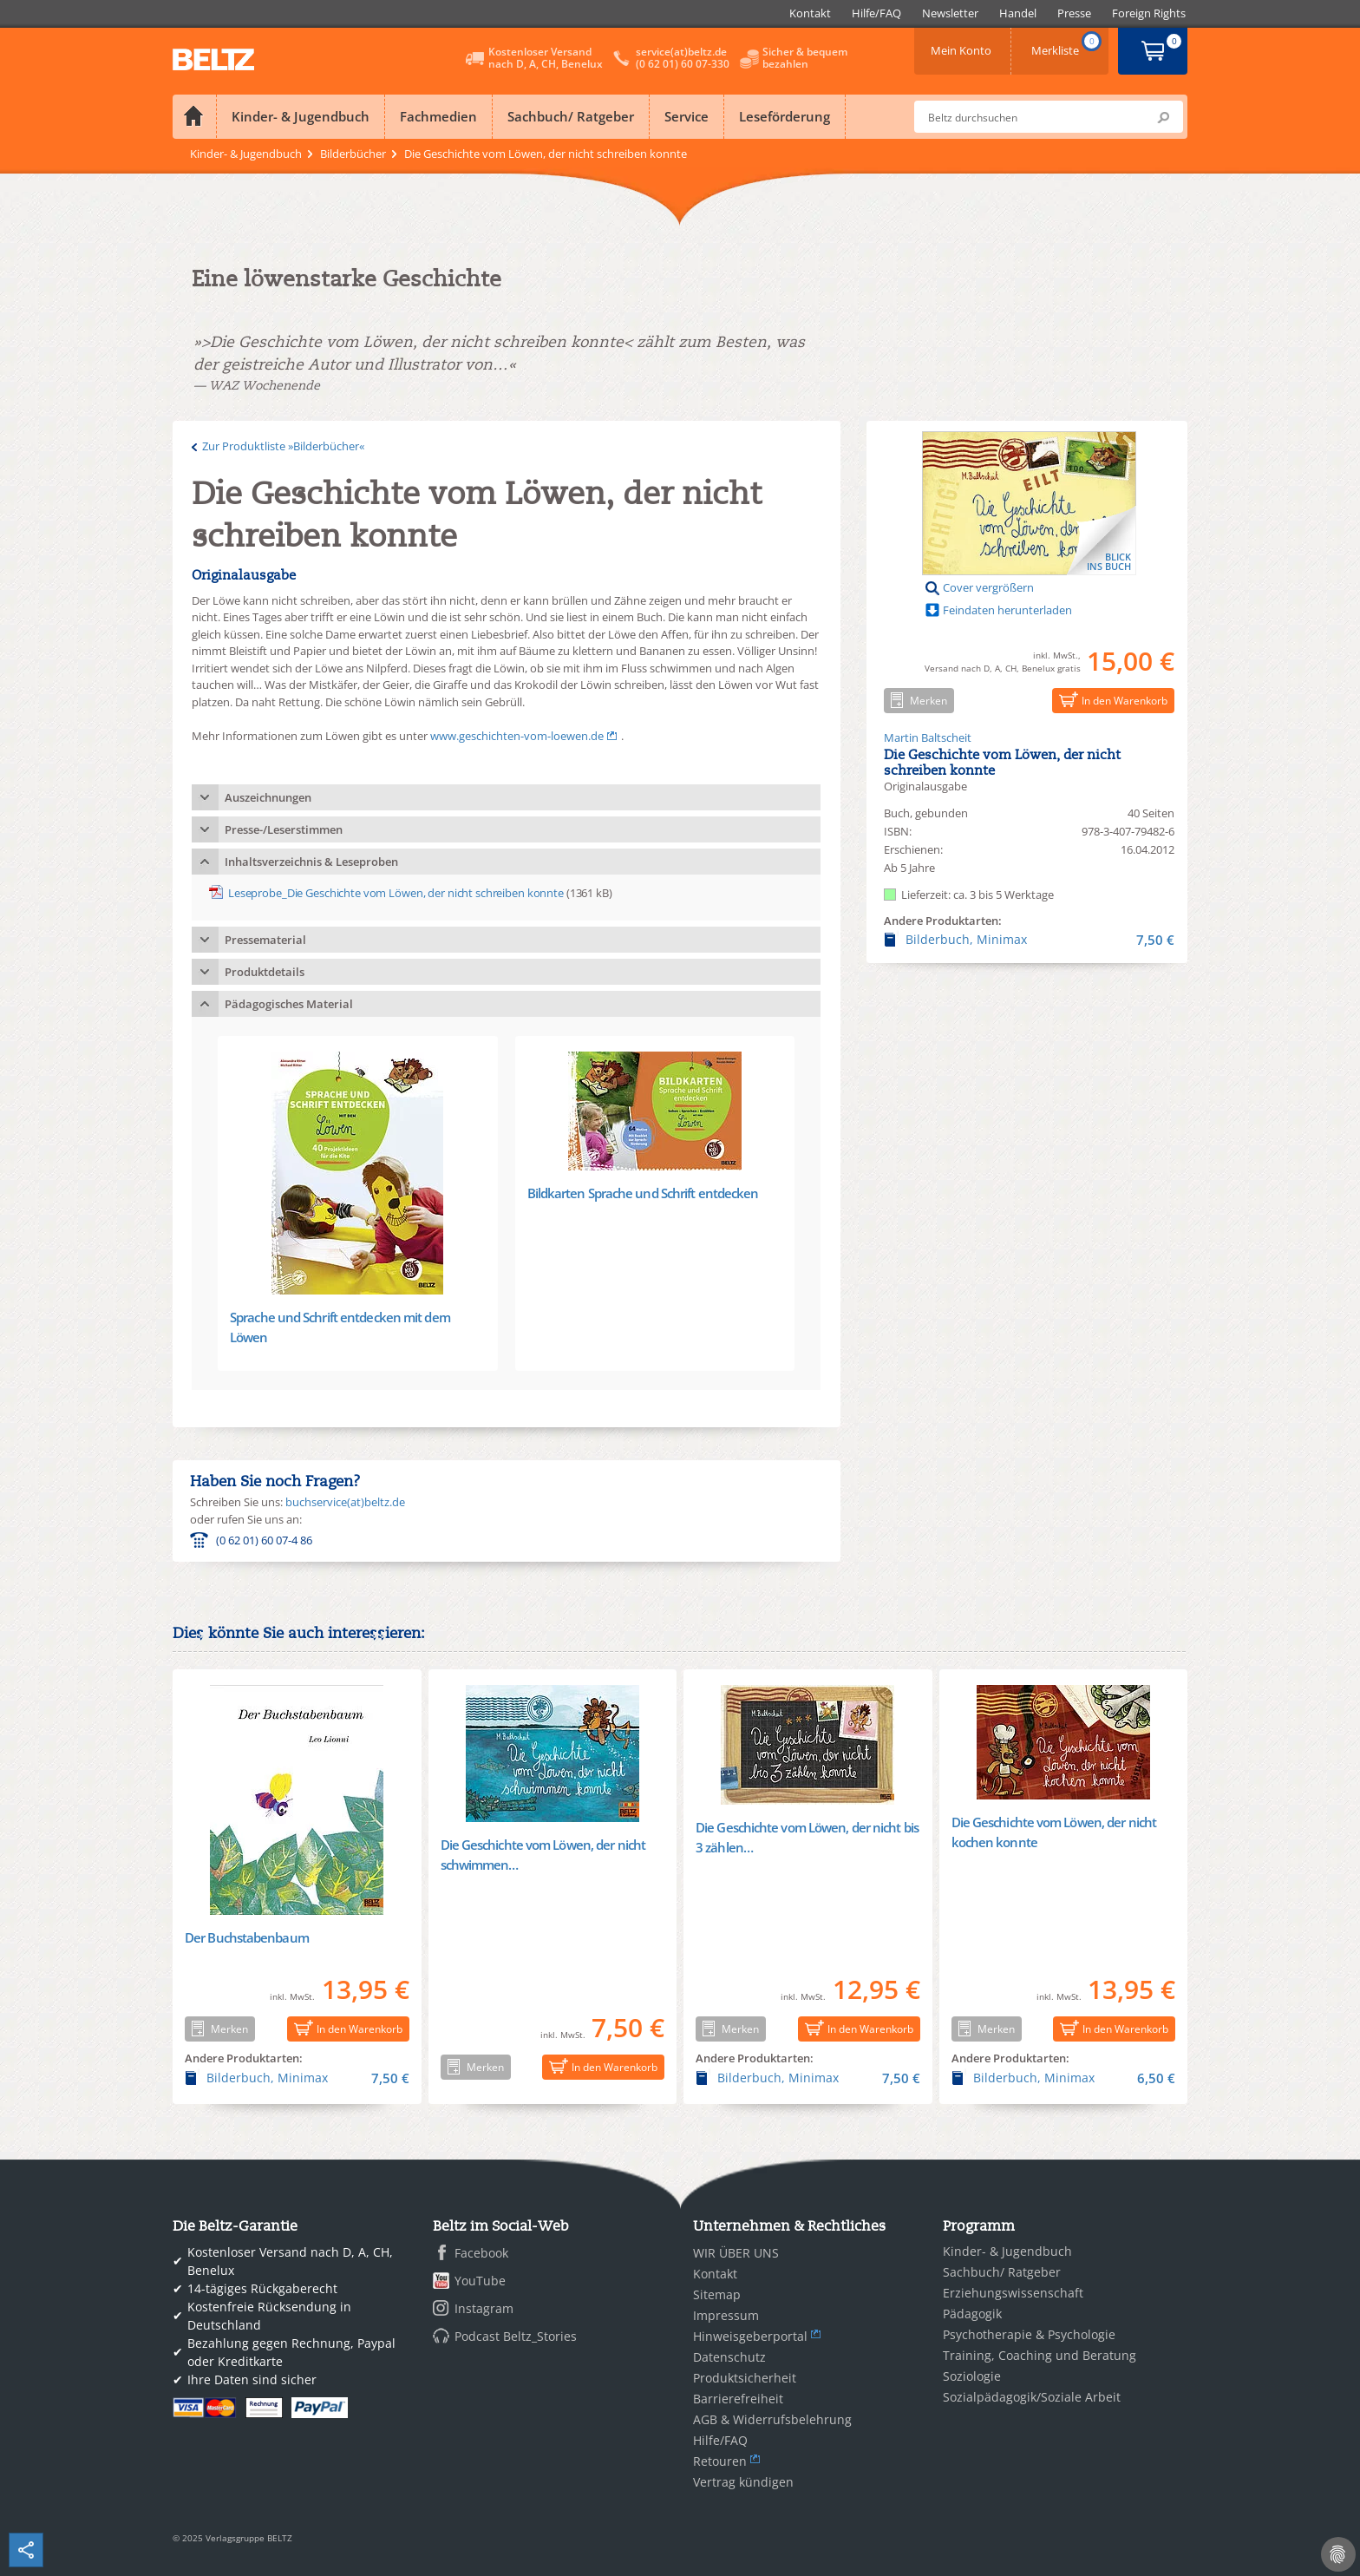 Image resolution: width=1360 pixels, height=2576 pixels. Describe the element at coordinates (570, 116) in the screenshot. I see `Sachbuch/ Ratgeber` at that location.